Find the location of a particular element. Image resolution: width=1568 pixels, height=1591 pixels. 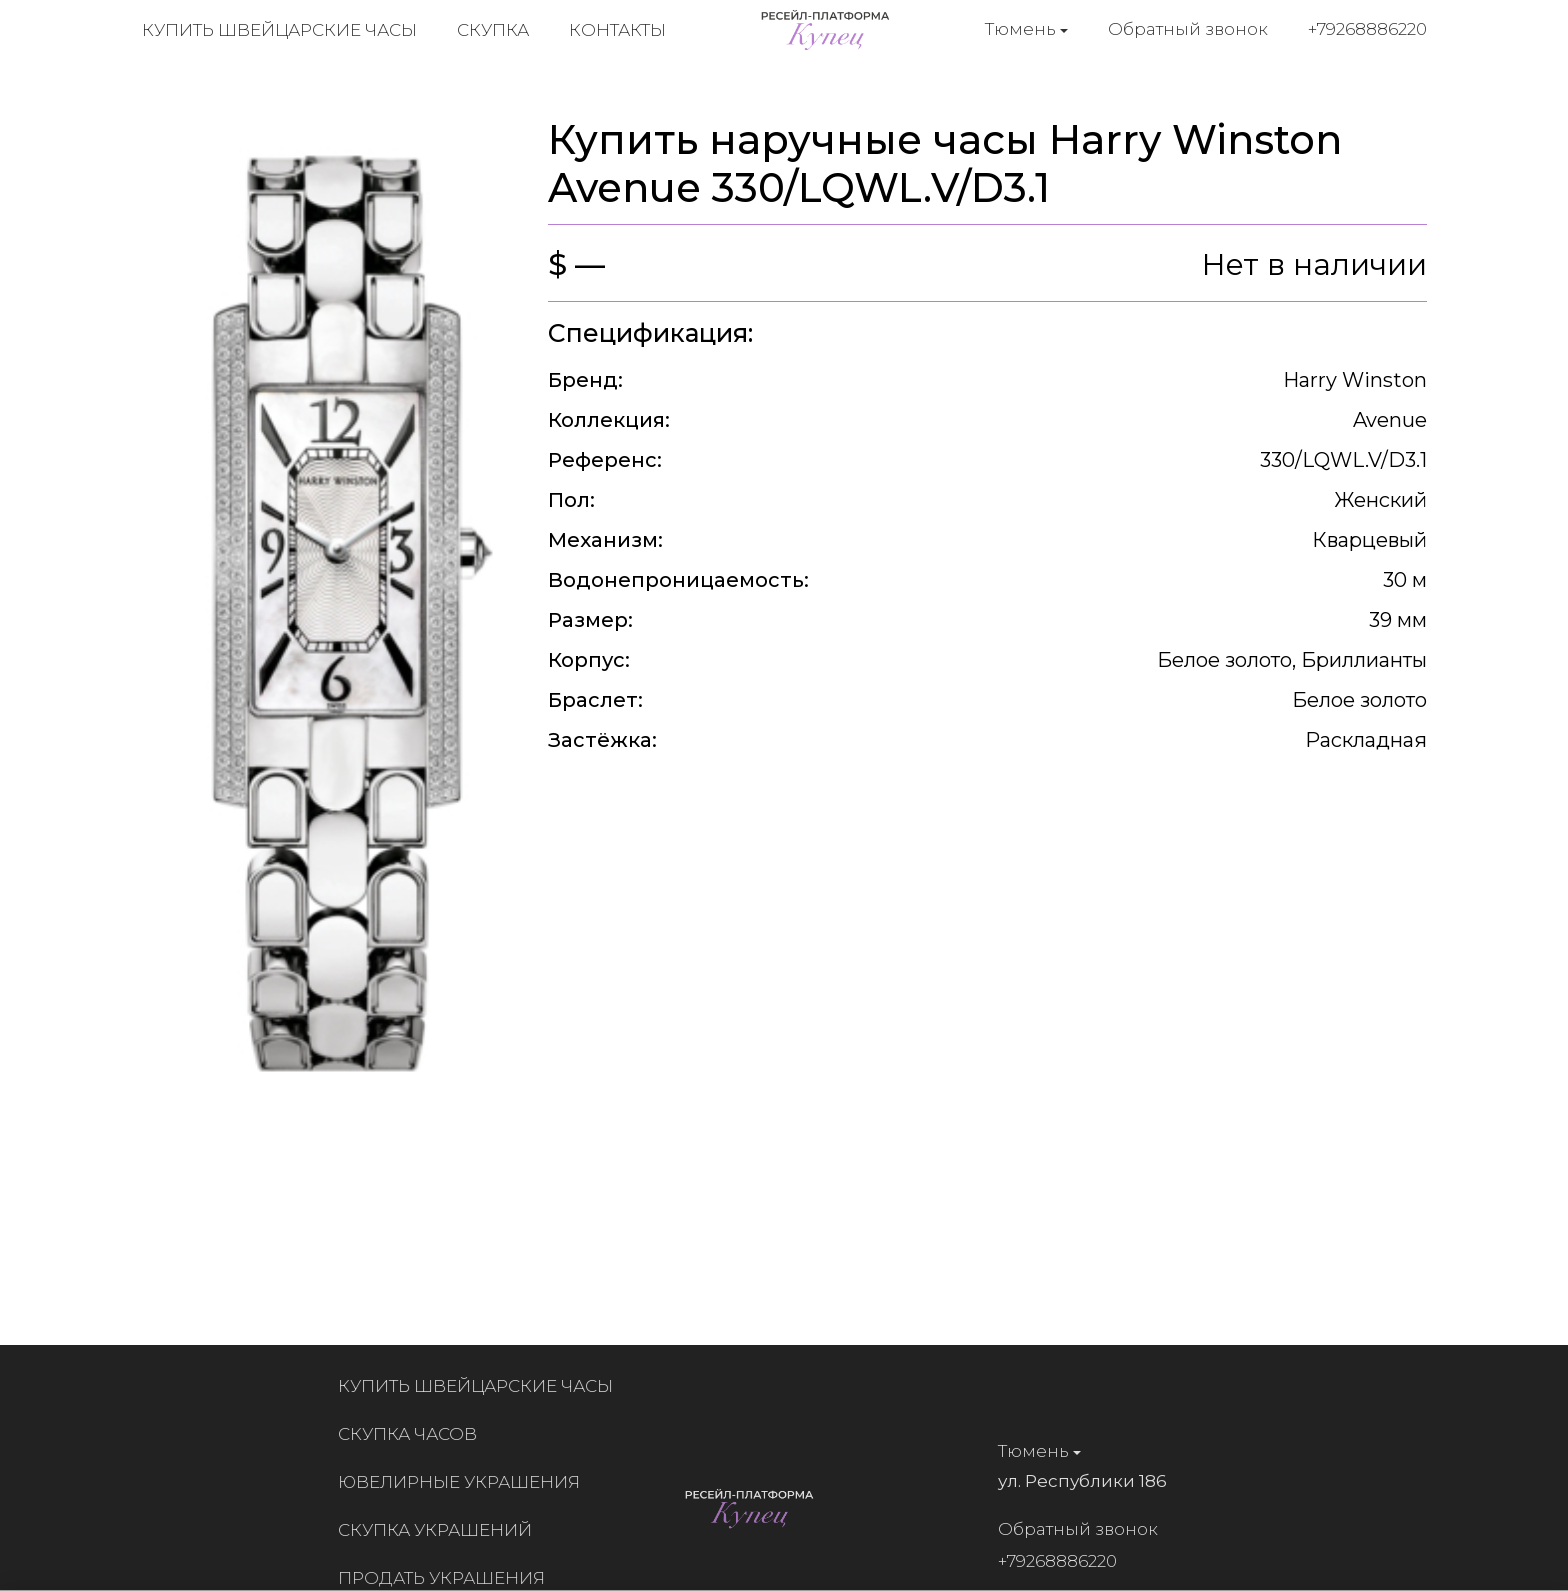

Купить швейцарские часы is located at coordinates (279, 30).